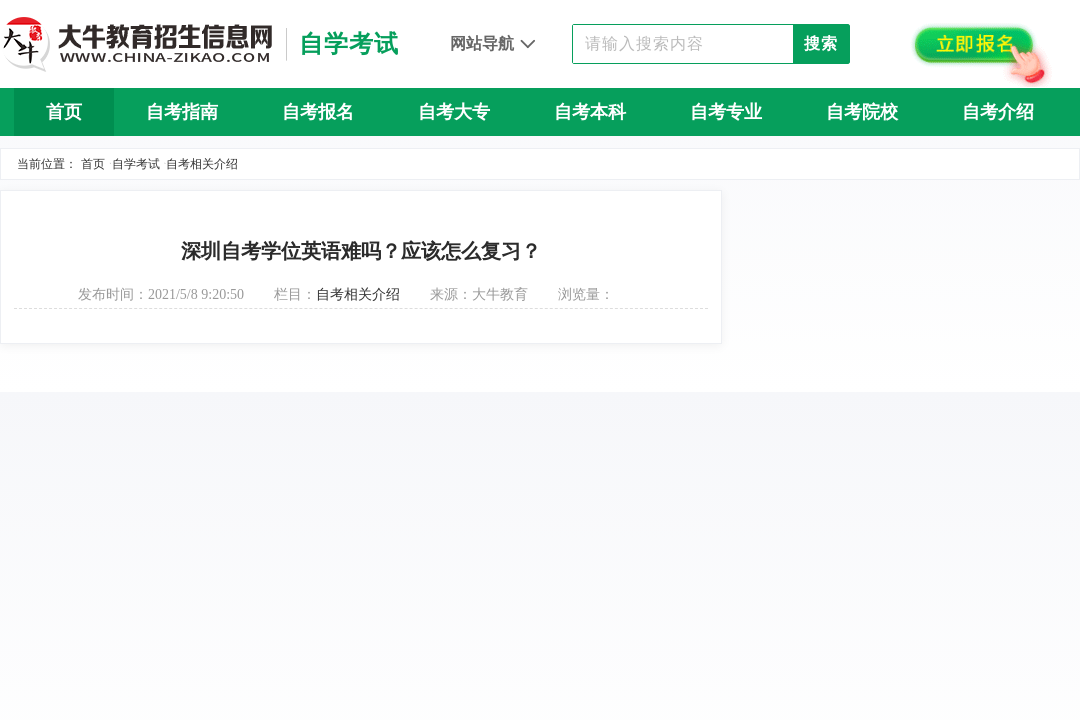 This screenshot has width=1080, height=720. Describe the element at coordinates (182, 112) in the screenshot. I see `自考指南` at that location.